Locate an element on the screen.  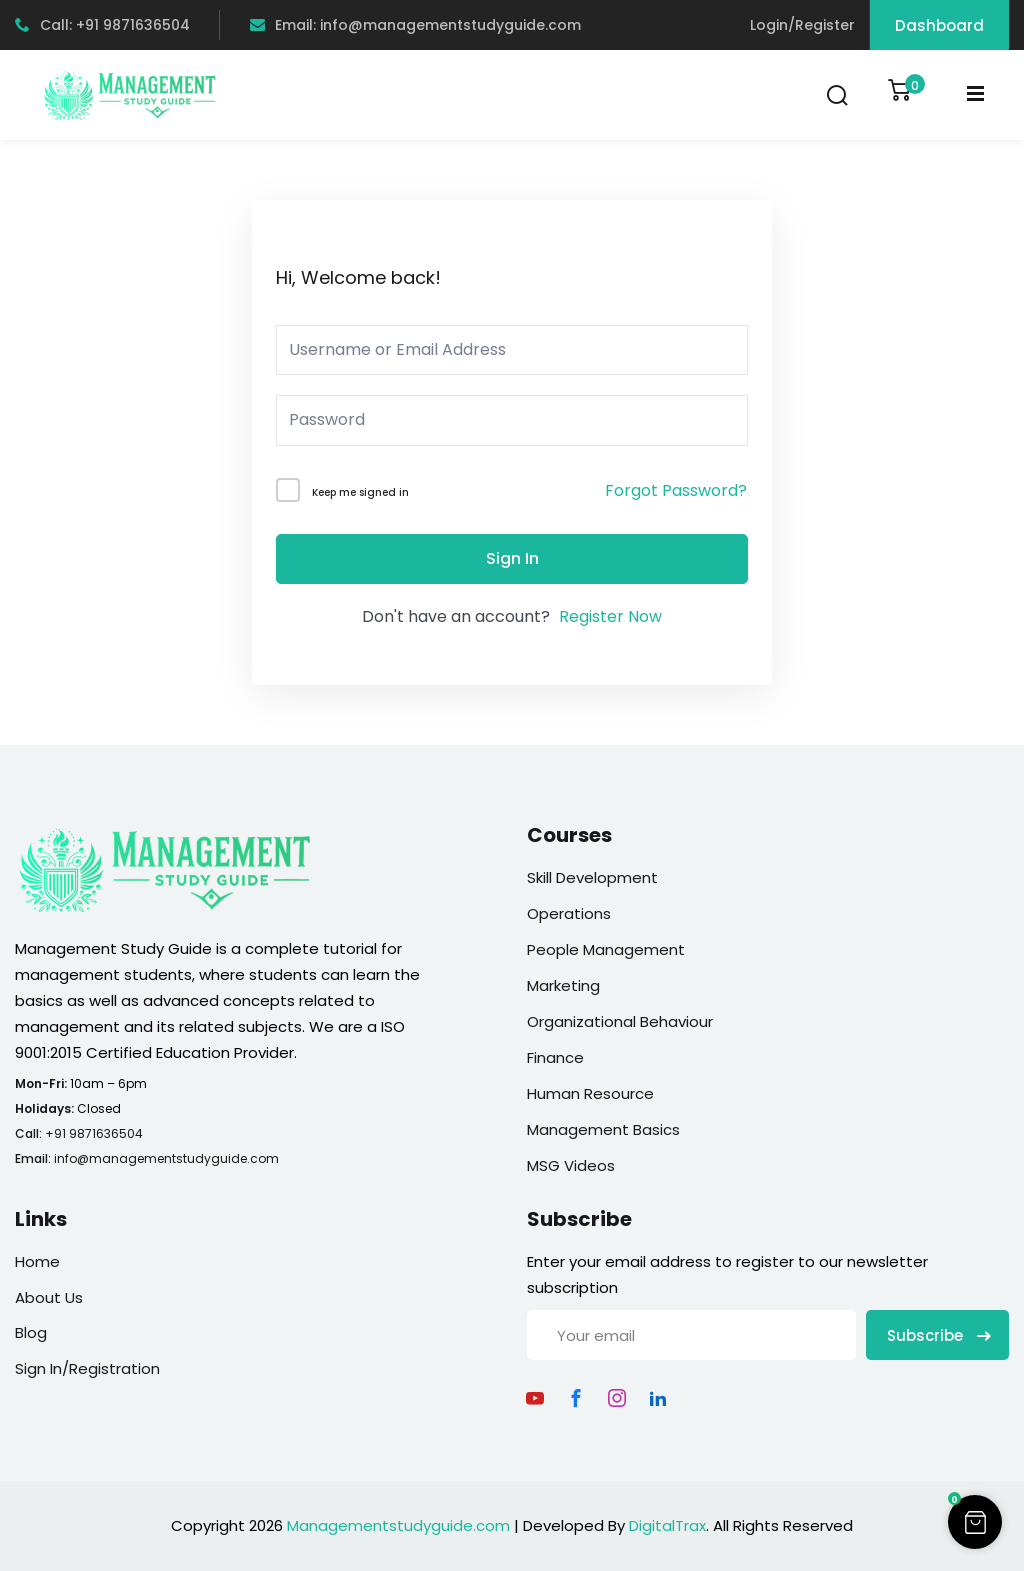
Sign In/Registration is located at coordinates (87, 1368).